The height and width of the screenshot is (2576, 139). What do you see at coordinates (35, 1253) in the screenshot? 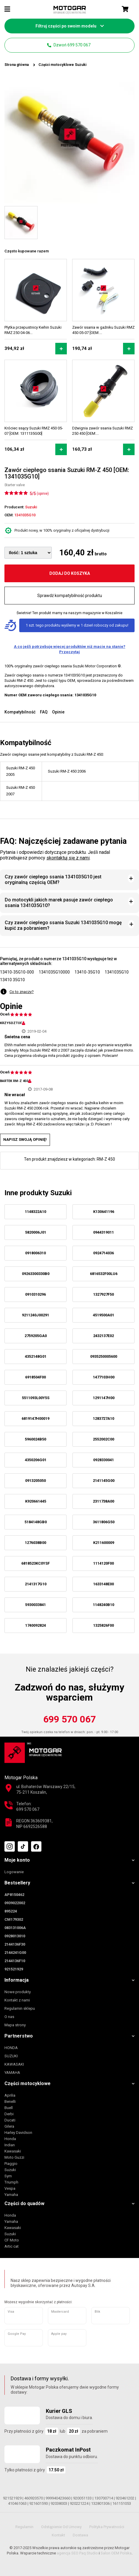
I see `0918006310` at bounding box center [35, 1253].